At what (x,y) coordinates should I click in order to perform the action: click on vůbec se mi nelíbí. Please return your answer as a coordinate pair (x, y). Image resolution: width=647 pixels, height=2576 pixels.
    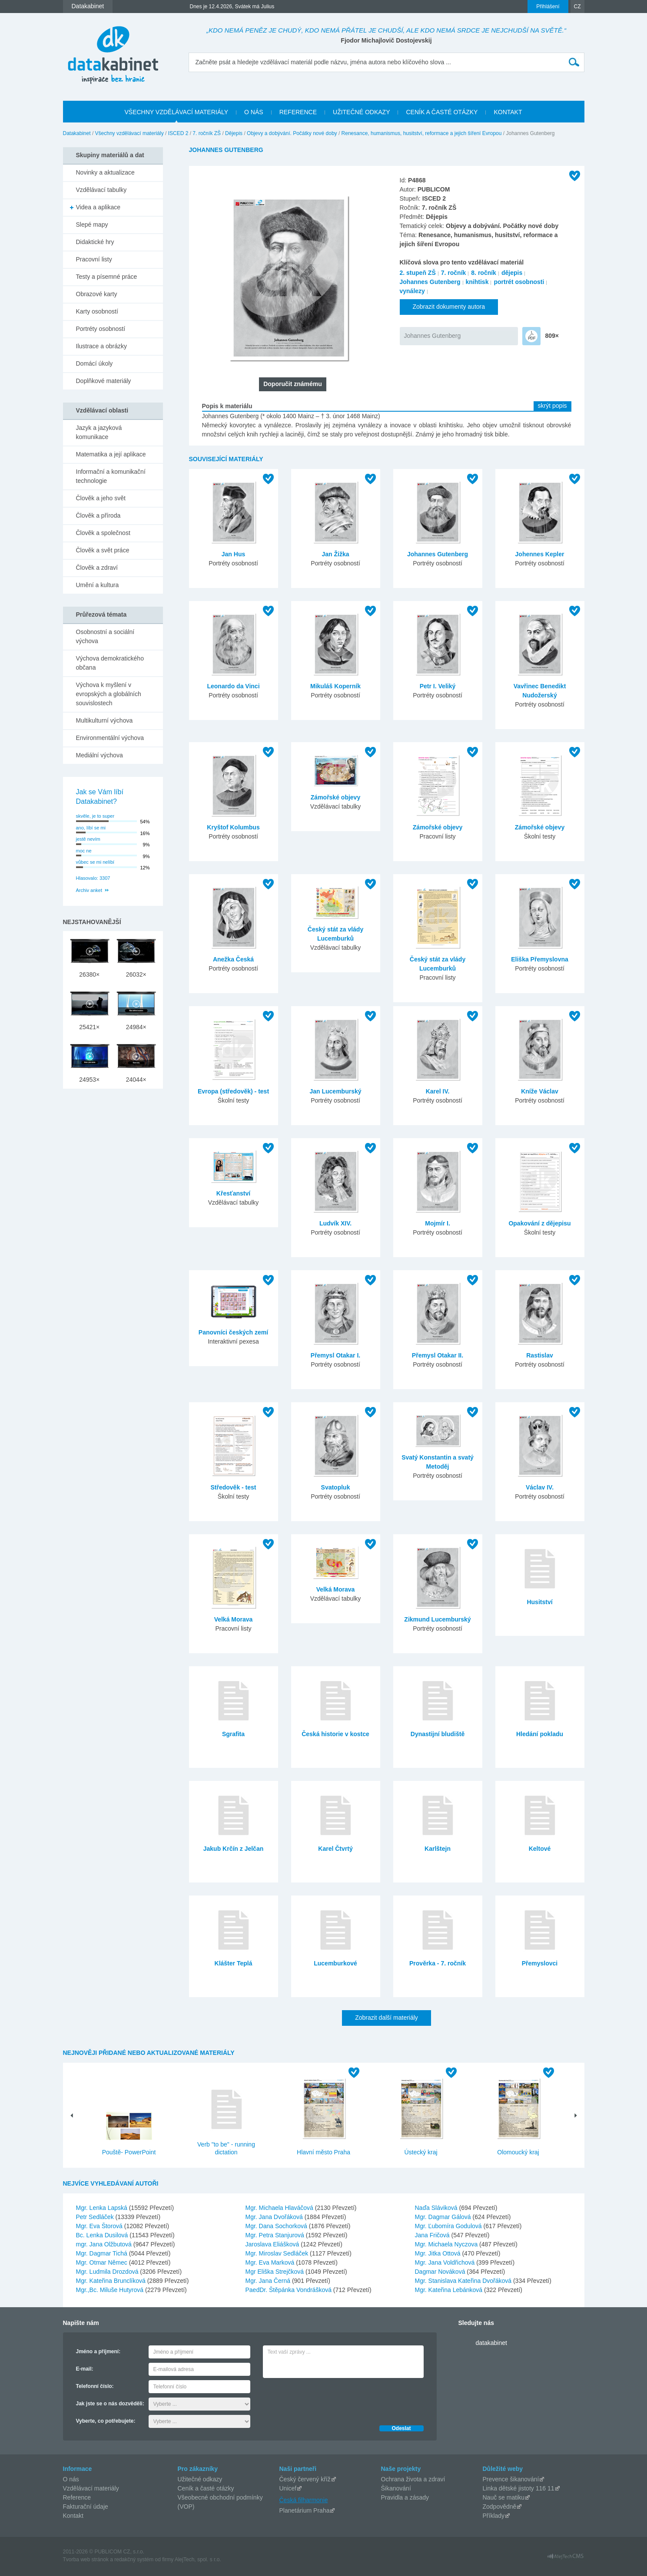
    Looking at the image, I should click on (95, 862).